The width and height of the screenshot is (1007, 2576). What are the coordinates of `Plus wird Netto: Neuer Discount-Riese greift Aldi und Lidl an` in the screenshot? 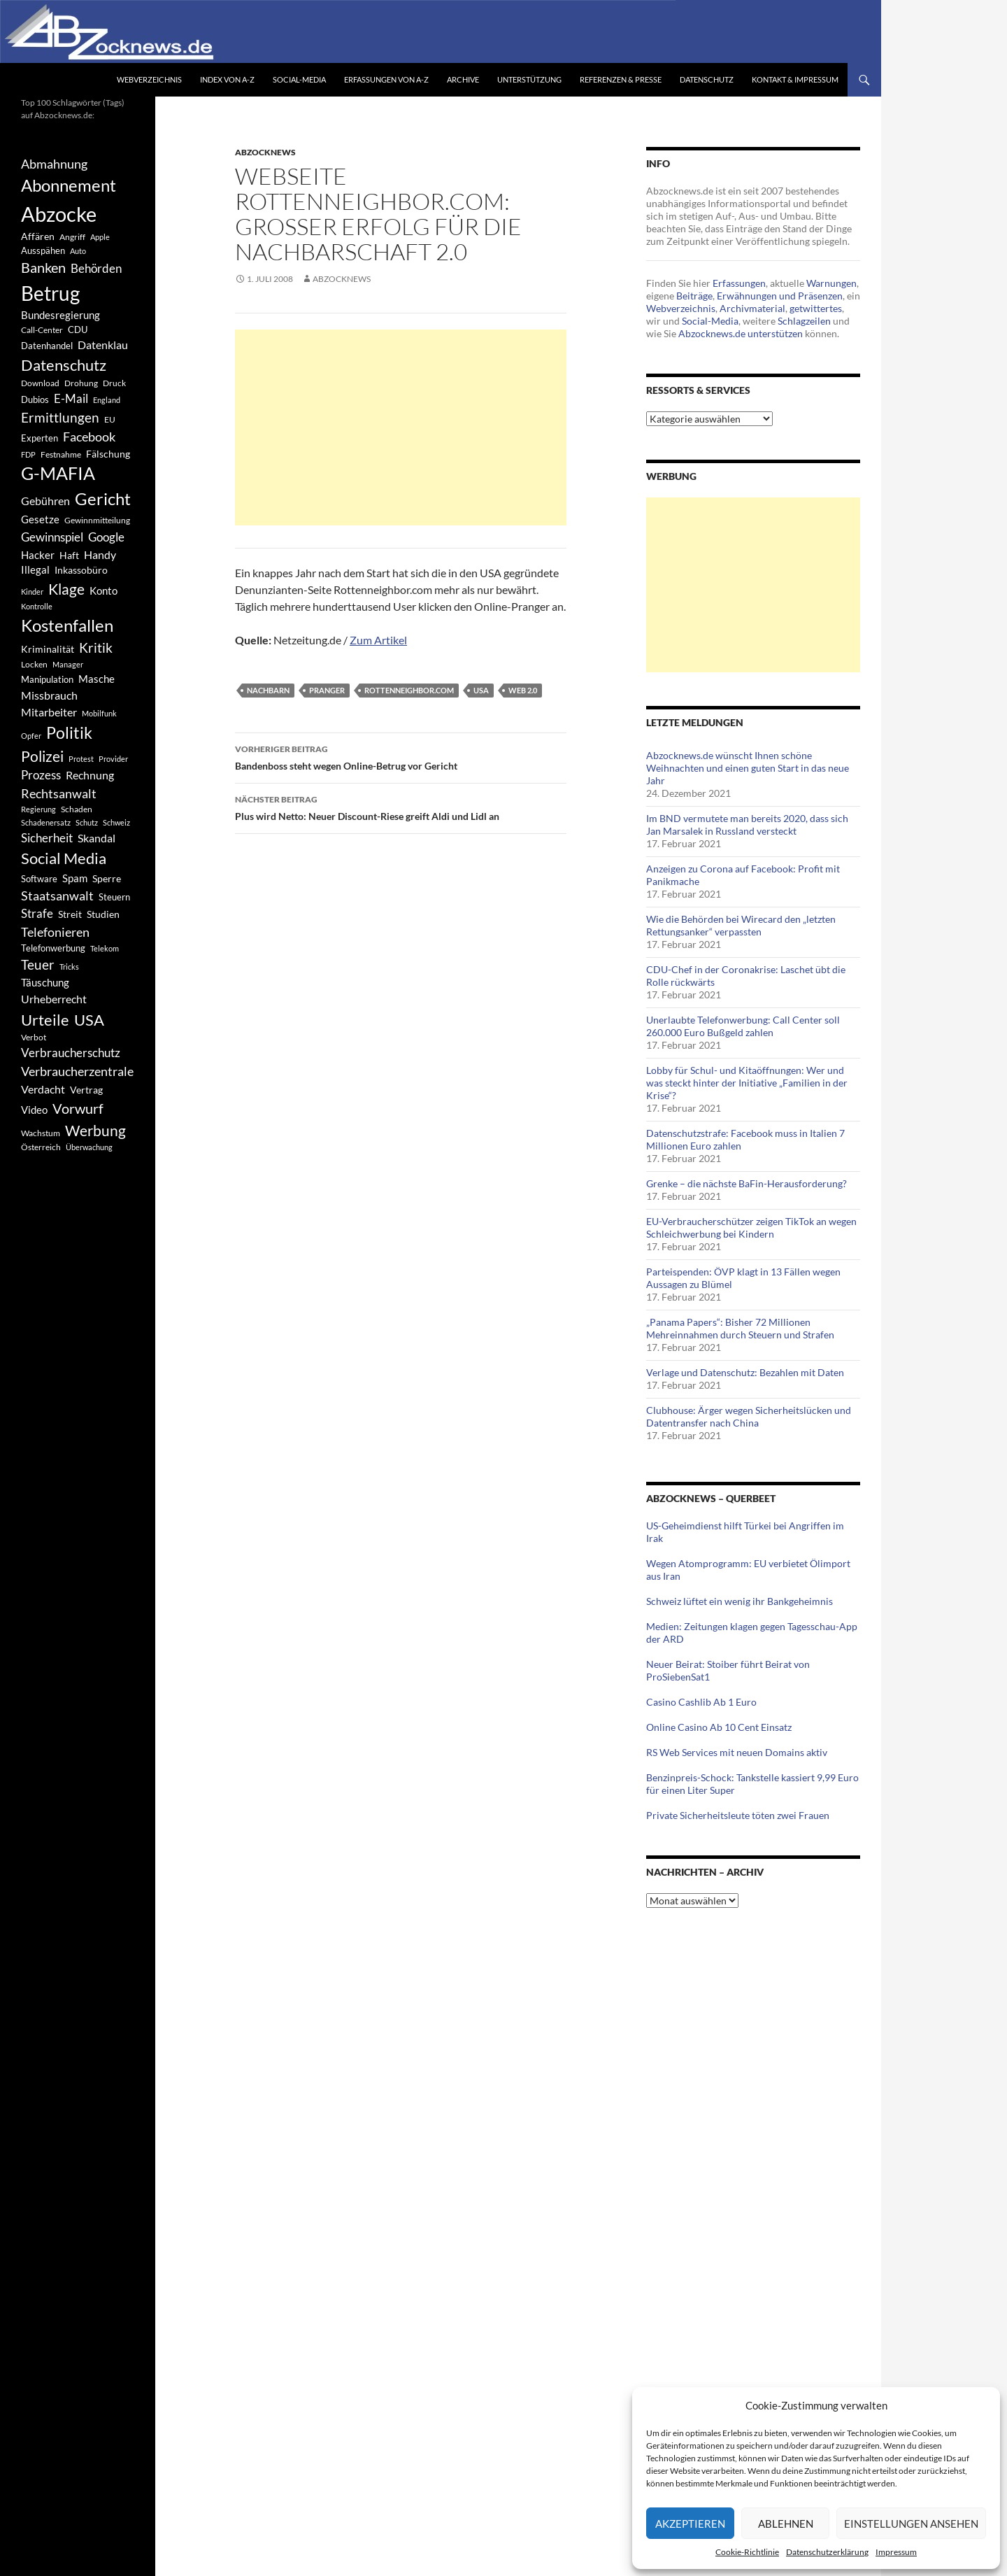 It's located at (400, 806).